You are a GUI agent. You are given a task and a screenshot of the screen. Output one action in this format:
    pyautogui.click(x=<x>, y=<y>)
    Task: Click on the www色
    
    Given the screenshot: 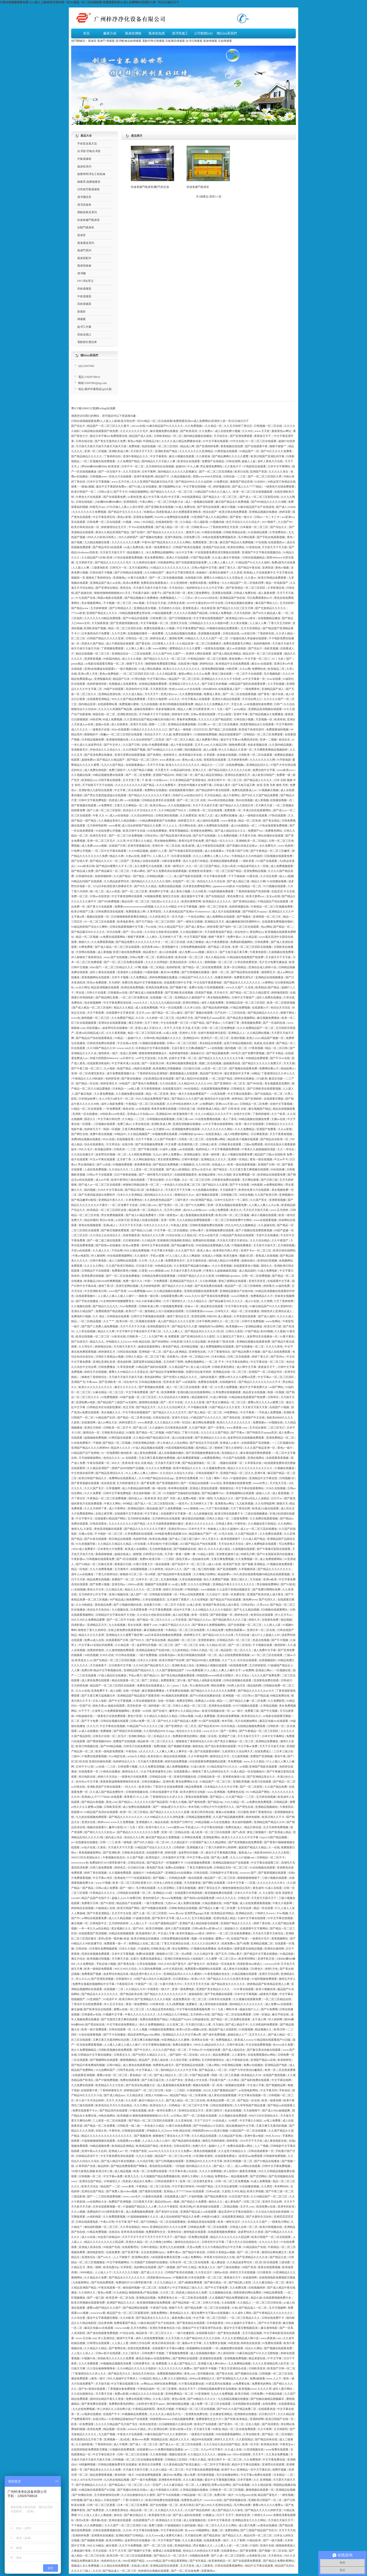 What is the action you would take?
    pyautogui.click(x=75, y=1018)
    